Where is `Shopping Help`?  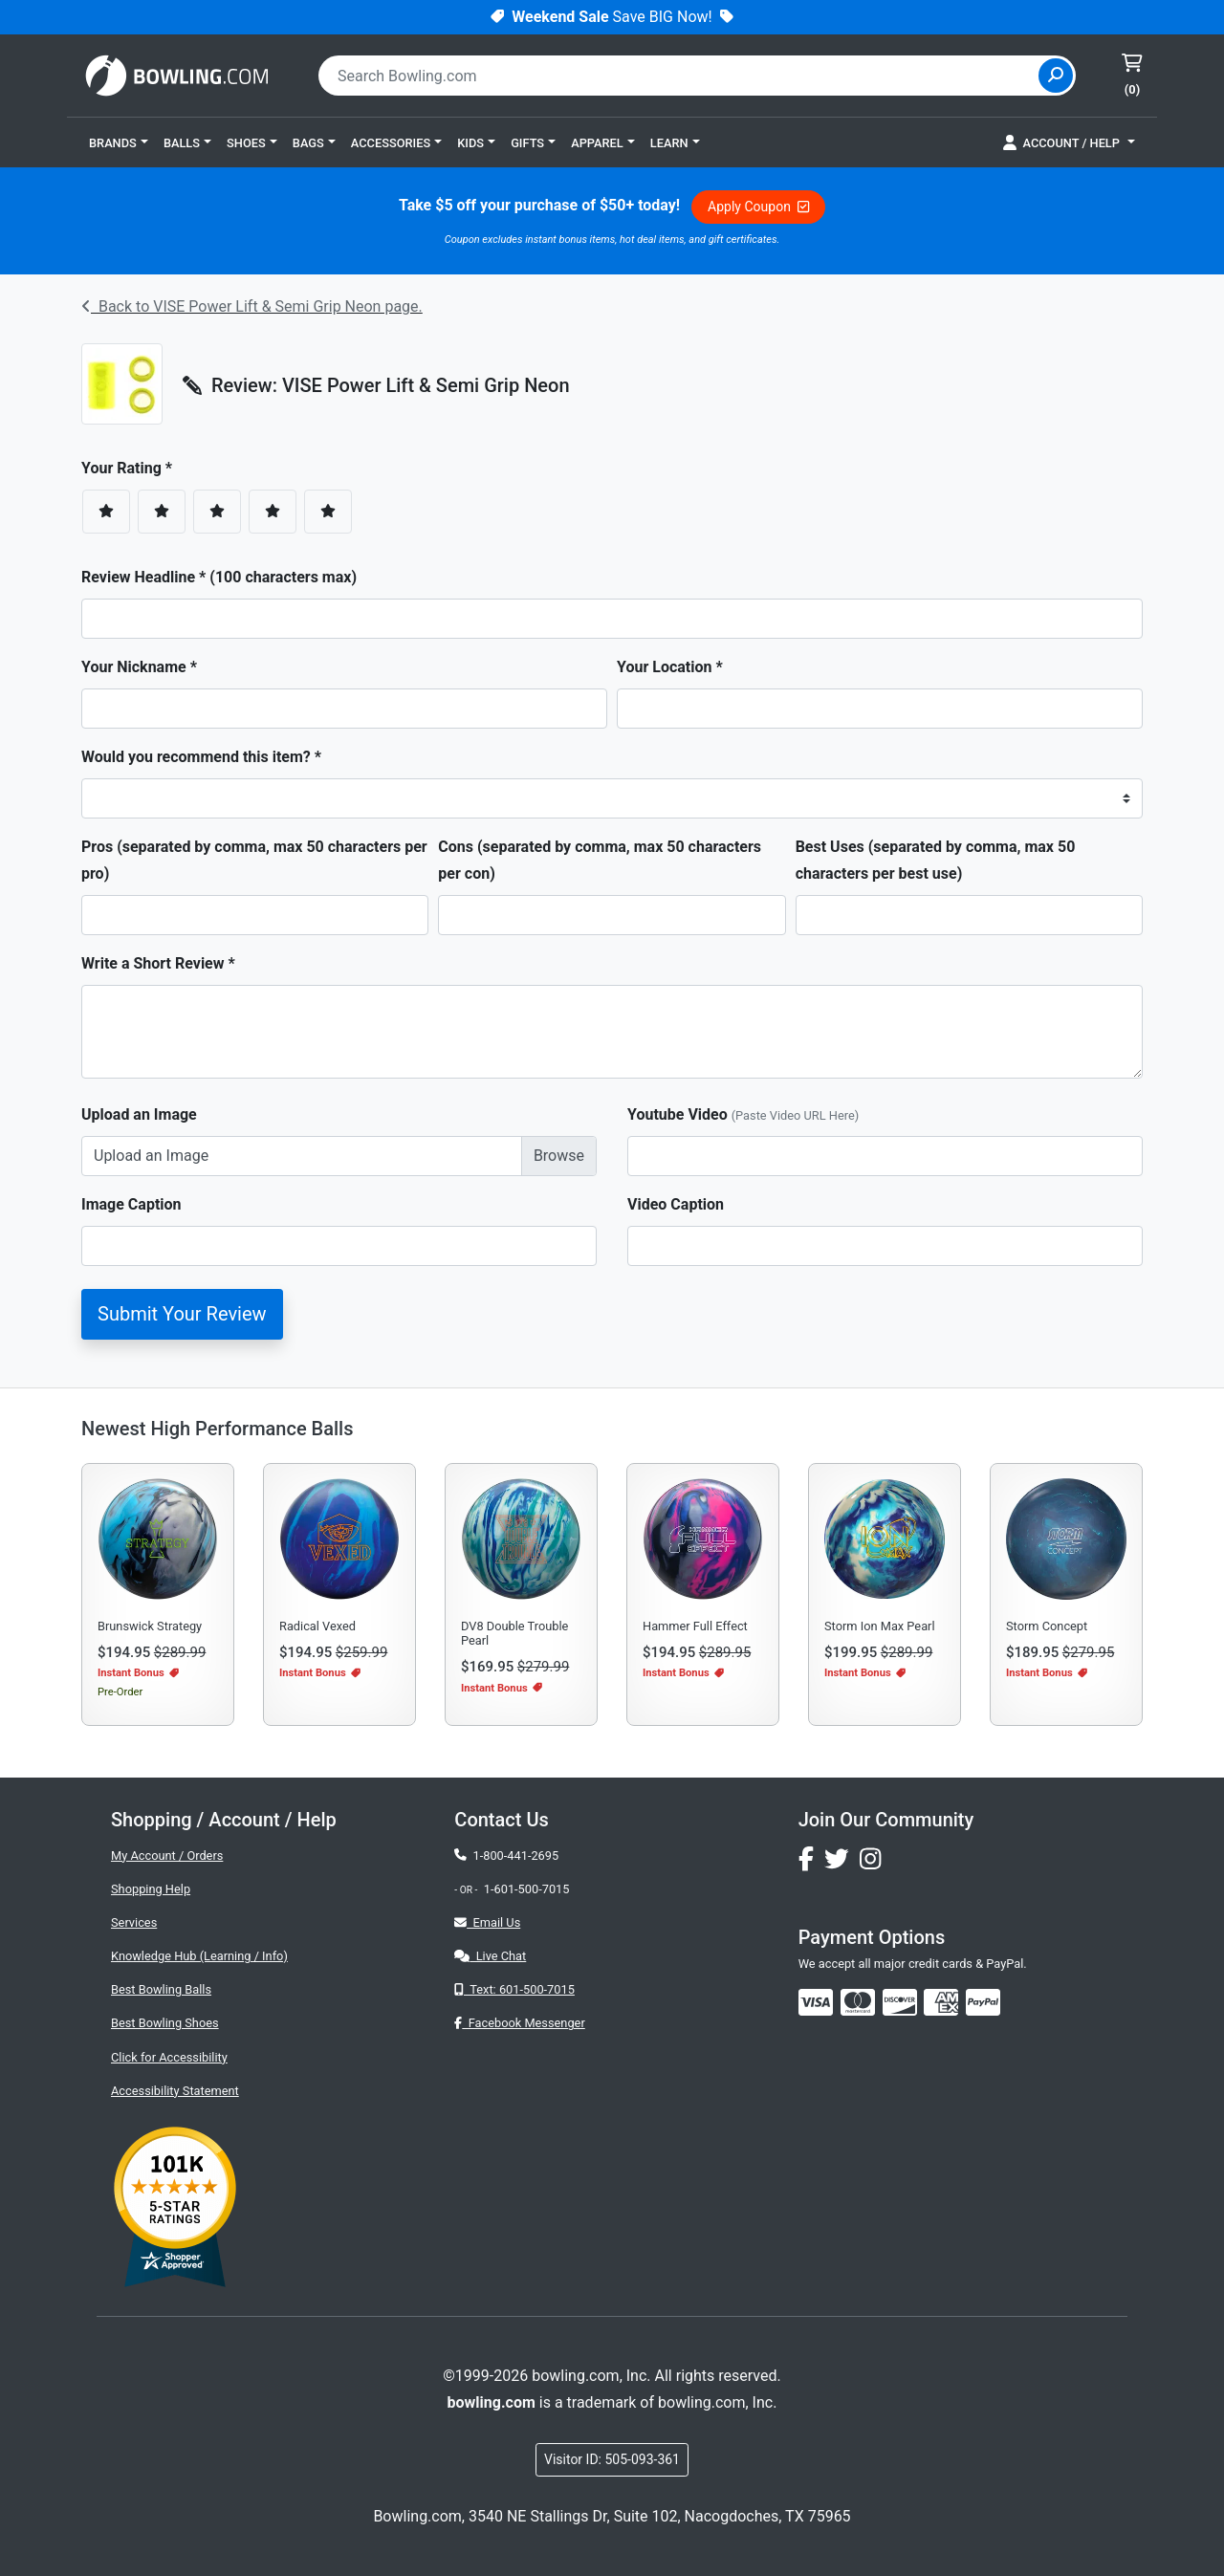
Shopping Help is located at coordinates (150, 1889).